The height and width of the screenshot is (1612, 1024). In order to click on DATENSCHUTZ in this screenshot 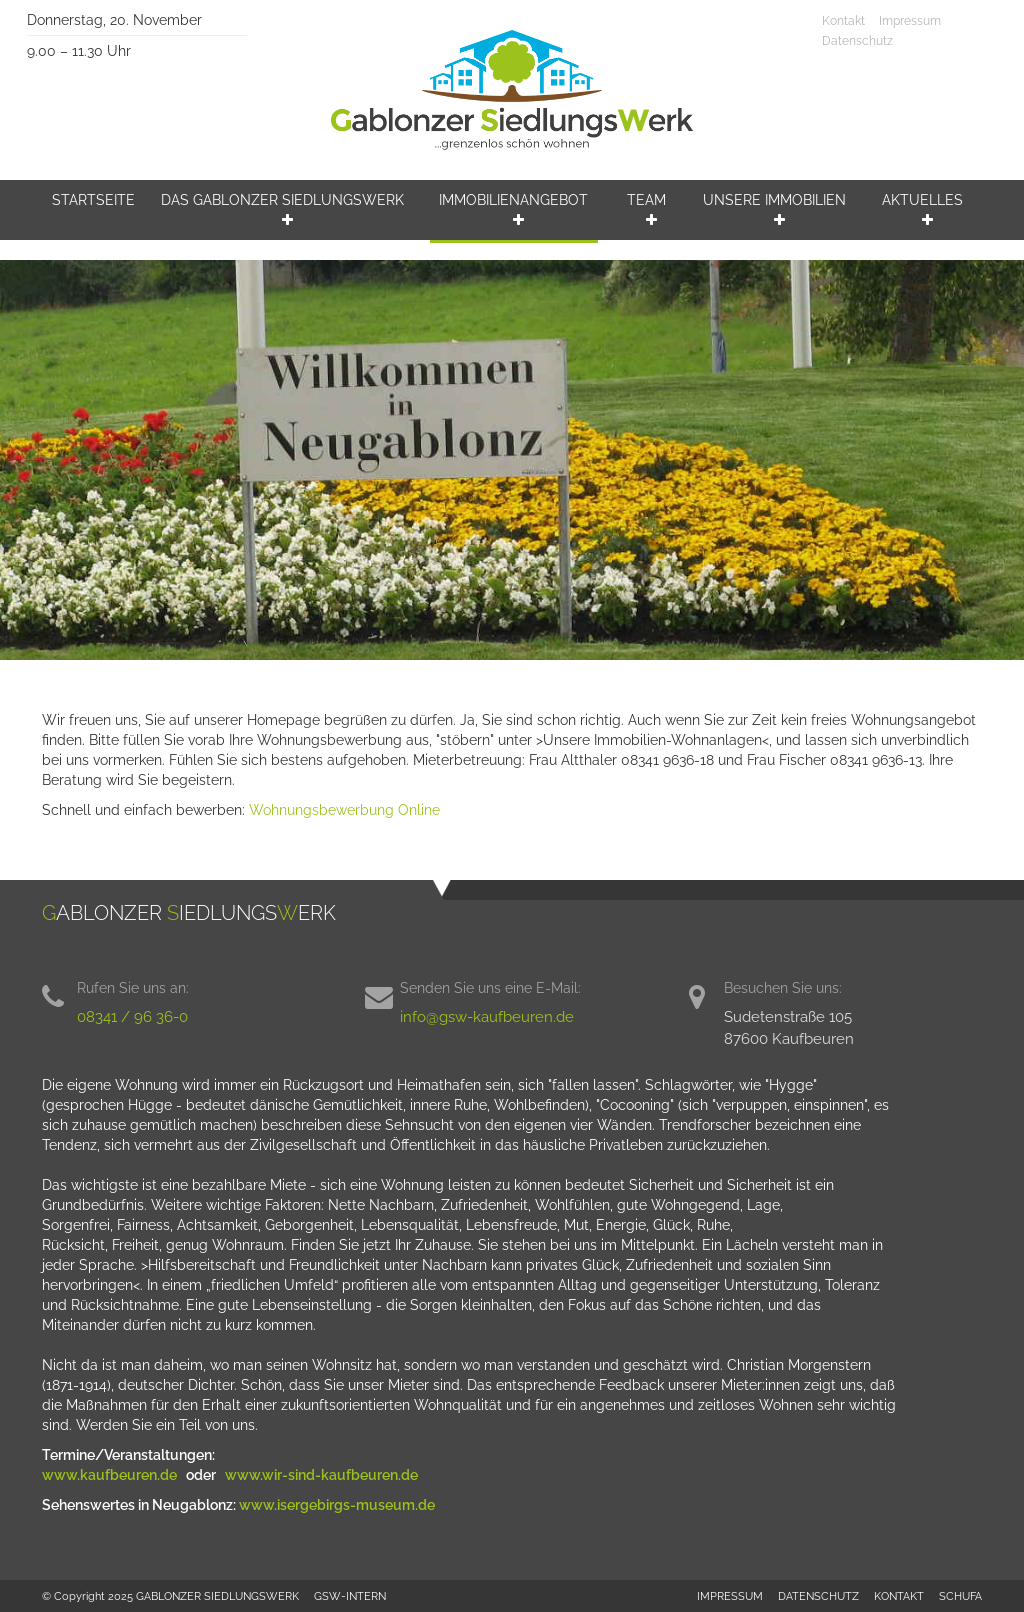, I will do `click(818, 1596)`.